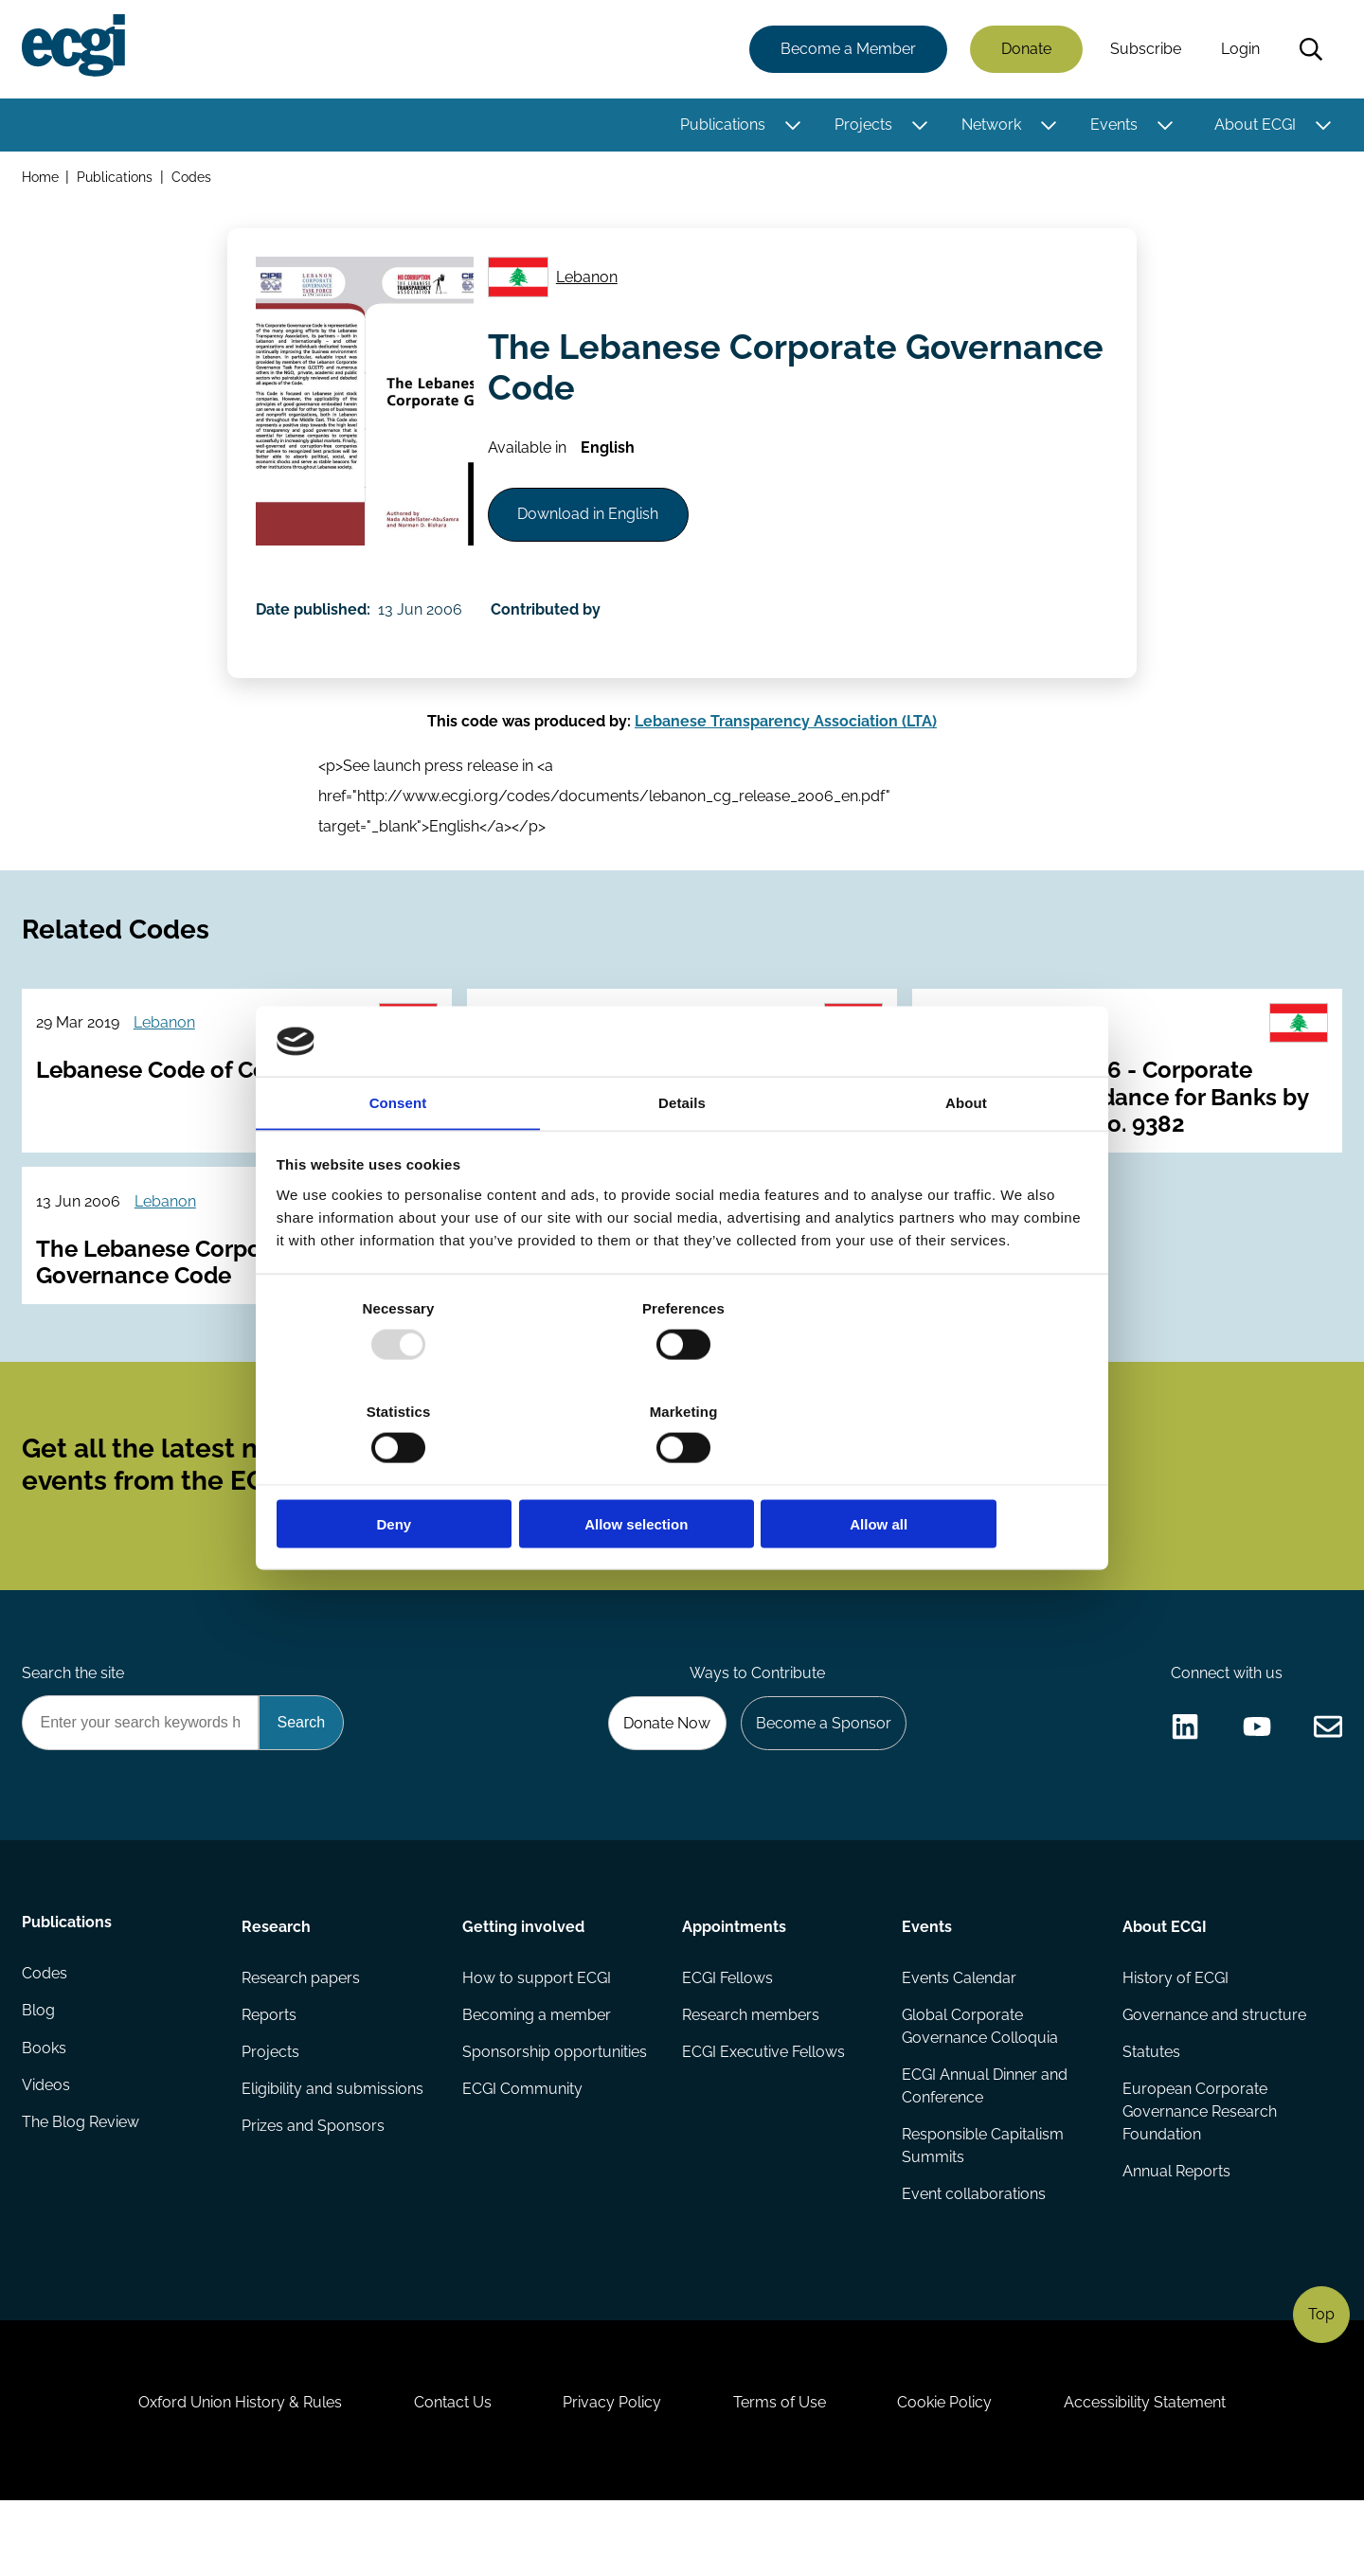  What do you see at coordinates (592, 526) in the screenshot?
I see `Download in English` at bounding box center [592, 526].